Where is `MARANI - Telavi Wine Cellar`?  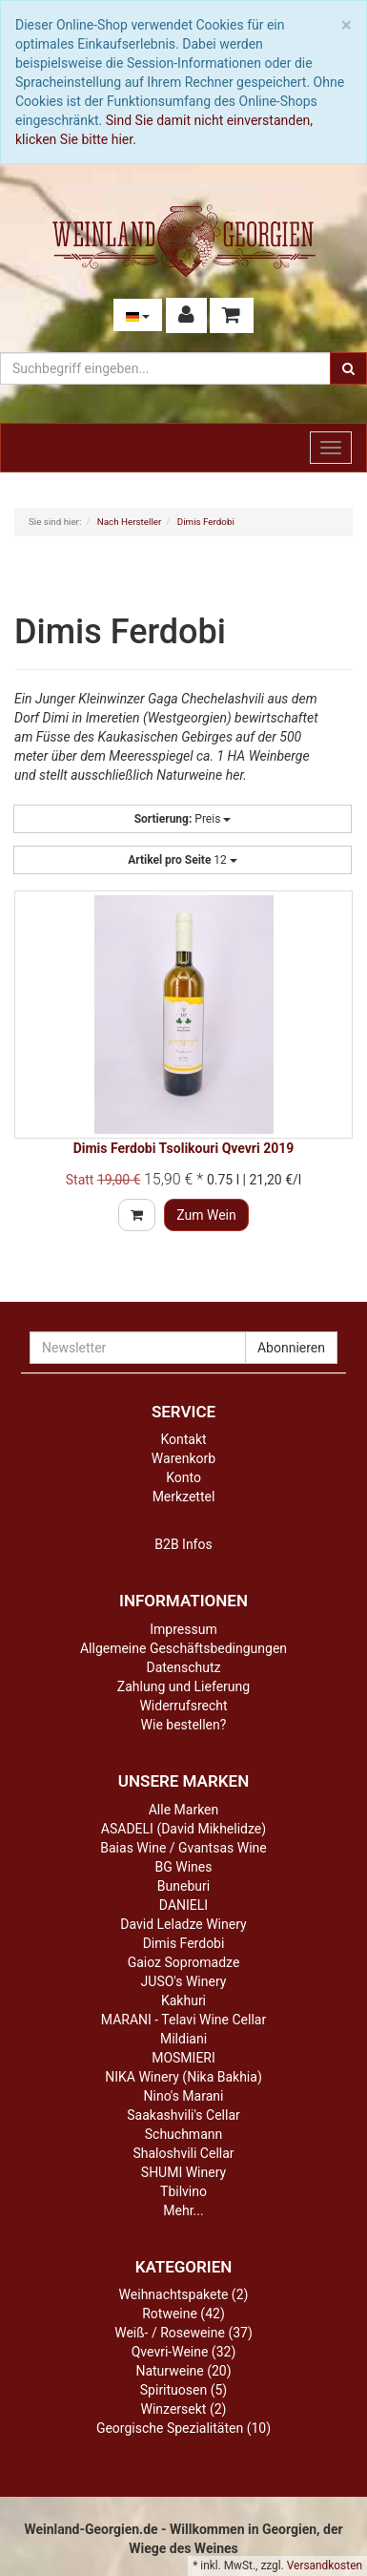 MARANI - Telavi Wine Cellar is located at coordinates (183, 2019).